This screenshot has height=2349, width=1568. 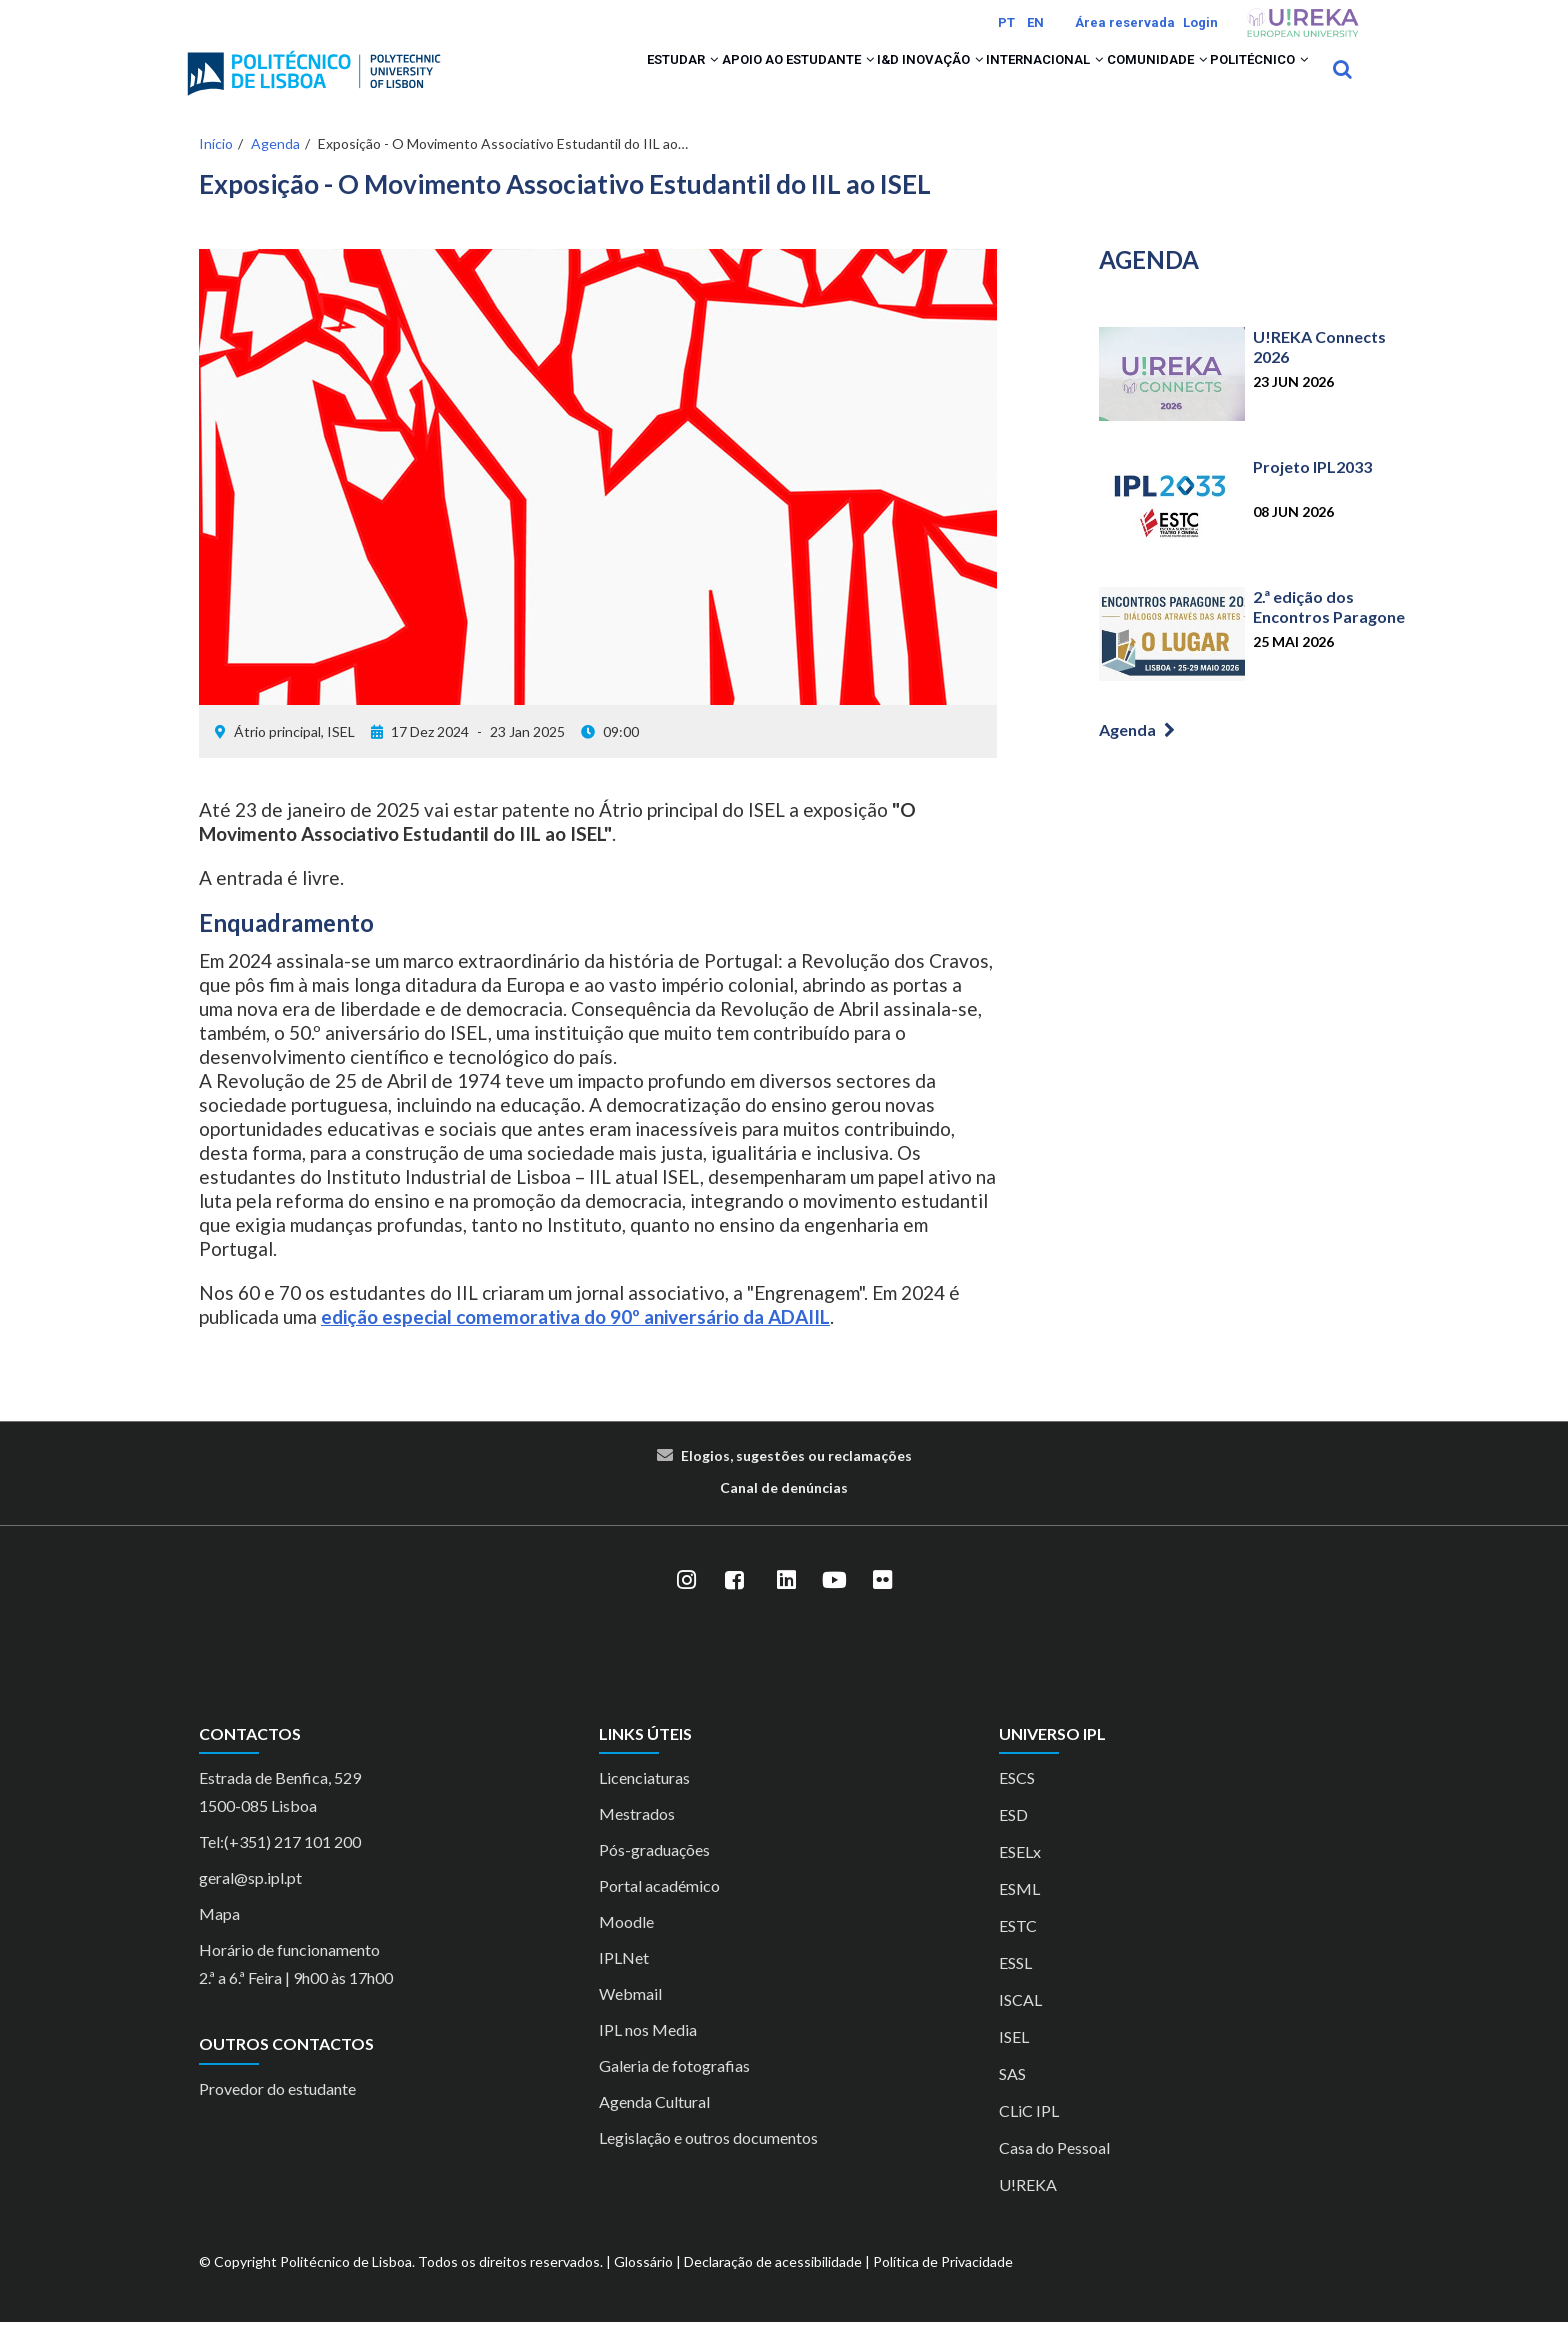 What do you see at coordinates (542, 82) in the screenshot?
I see `Estudar` at bounding box center [542, 82].